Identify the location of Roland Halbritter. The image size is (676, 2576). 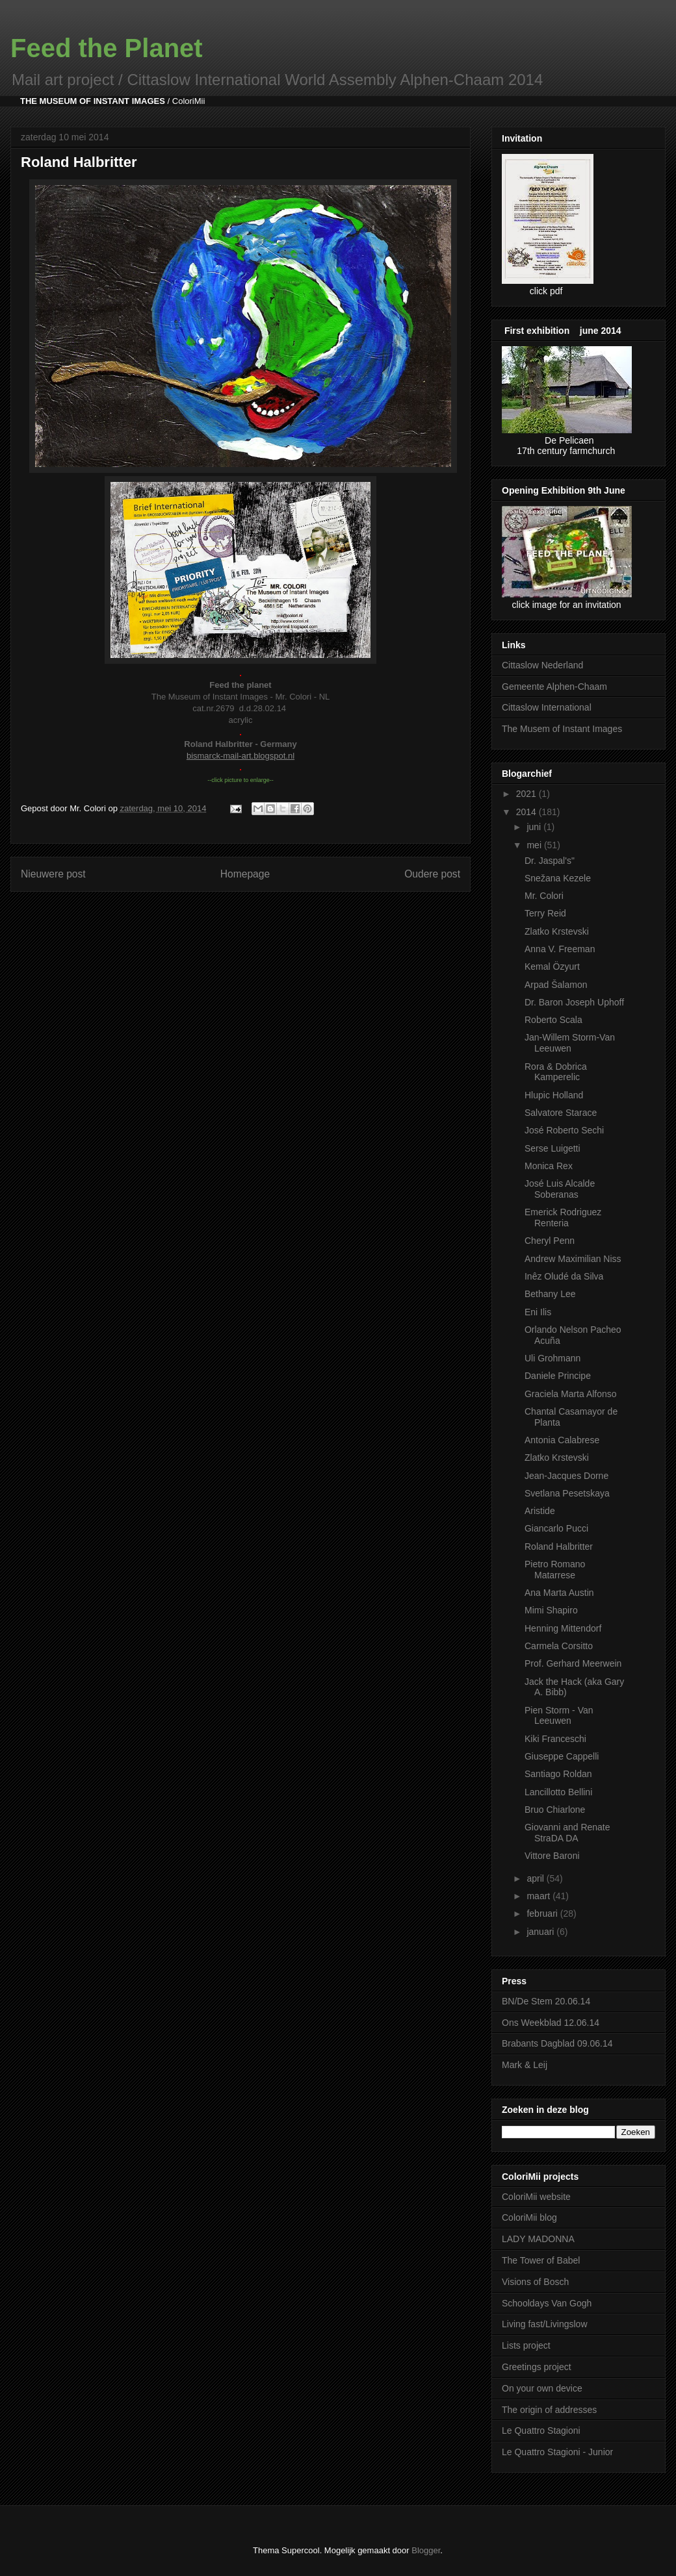
(559, 1546).